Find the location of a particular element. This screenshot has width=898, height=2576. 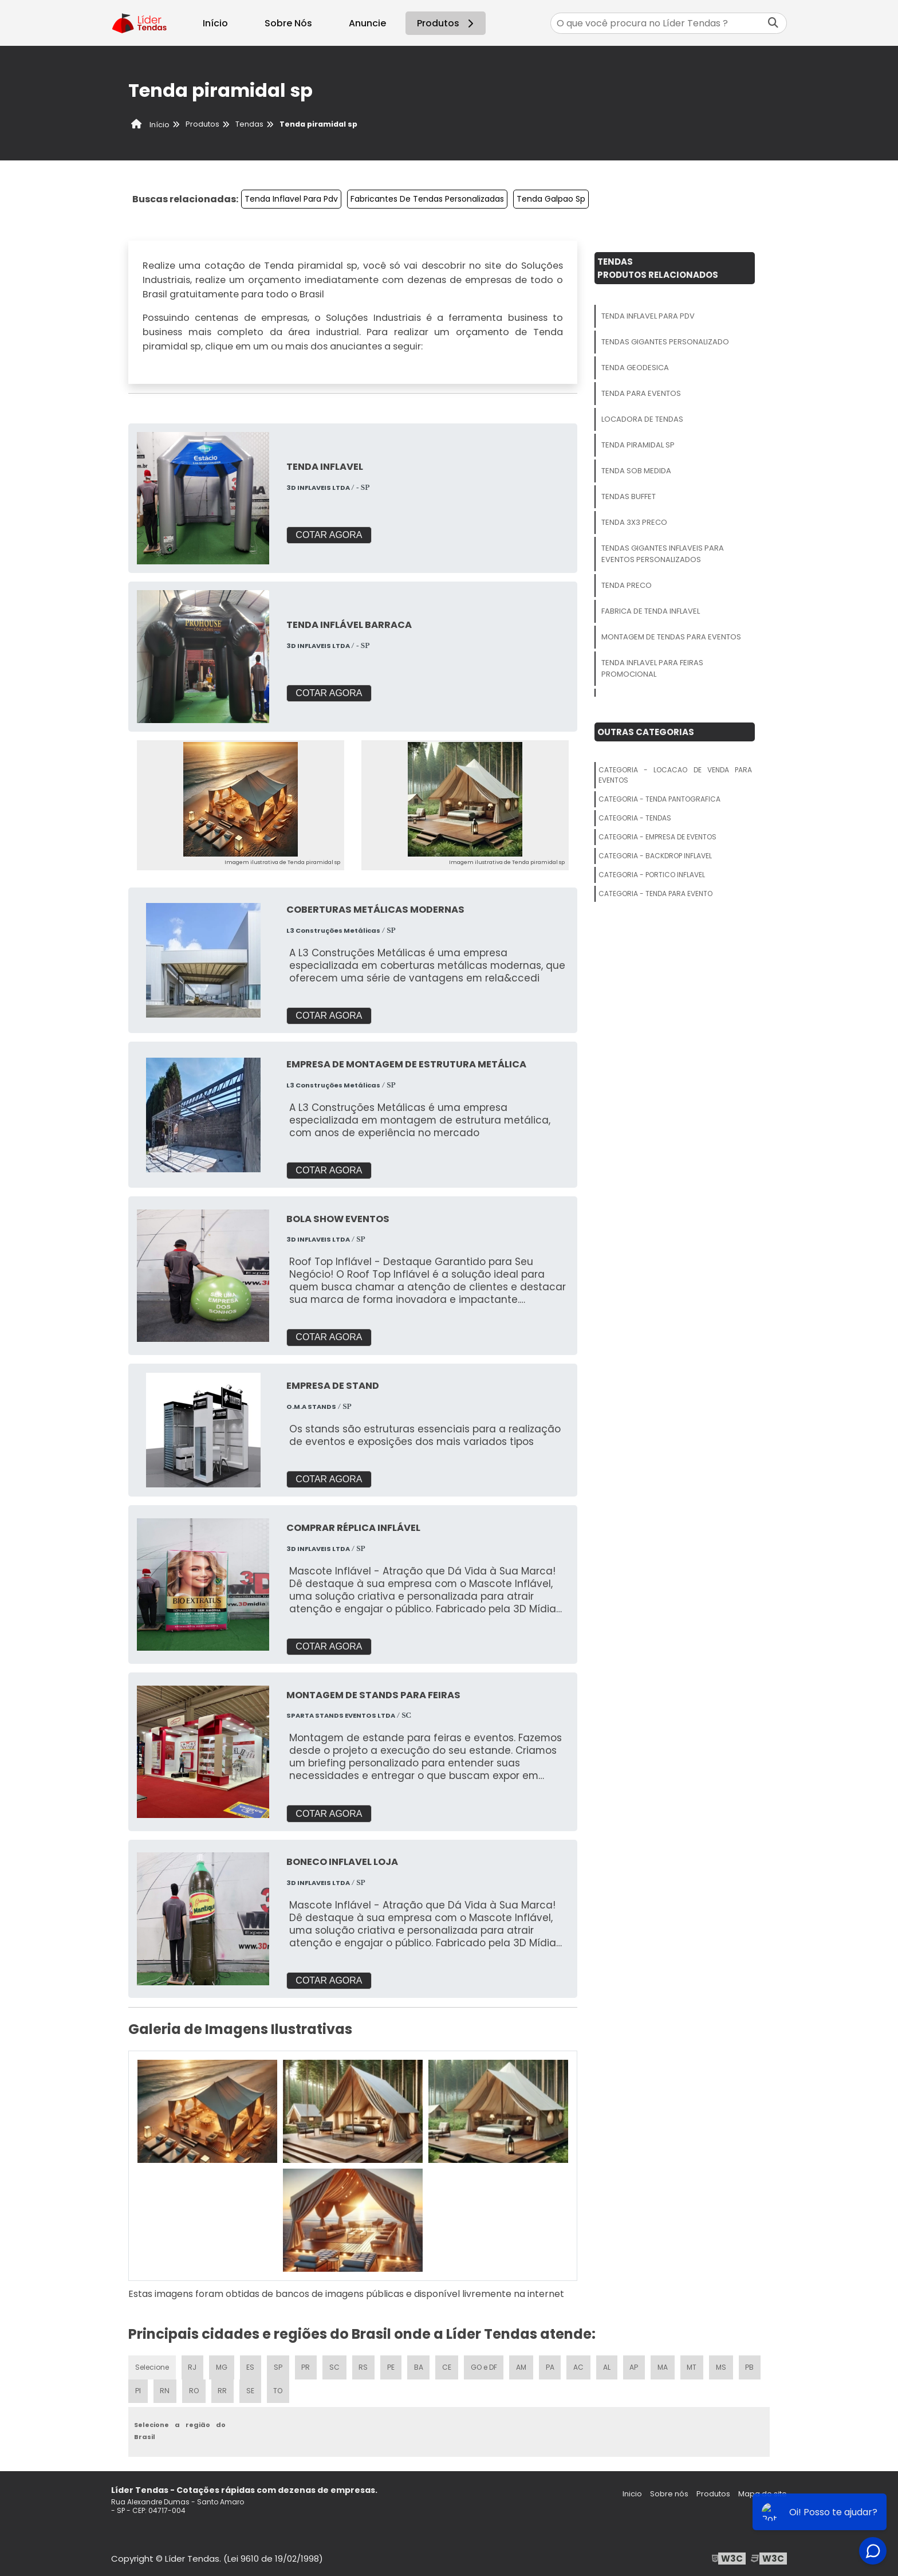

TO is located at coordinates (278, 2390).